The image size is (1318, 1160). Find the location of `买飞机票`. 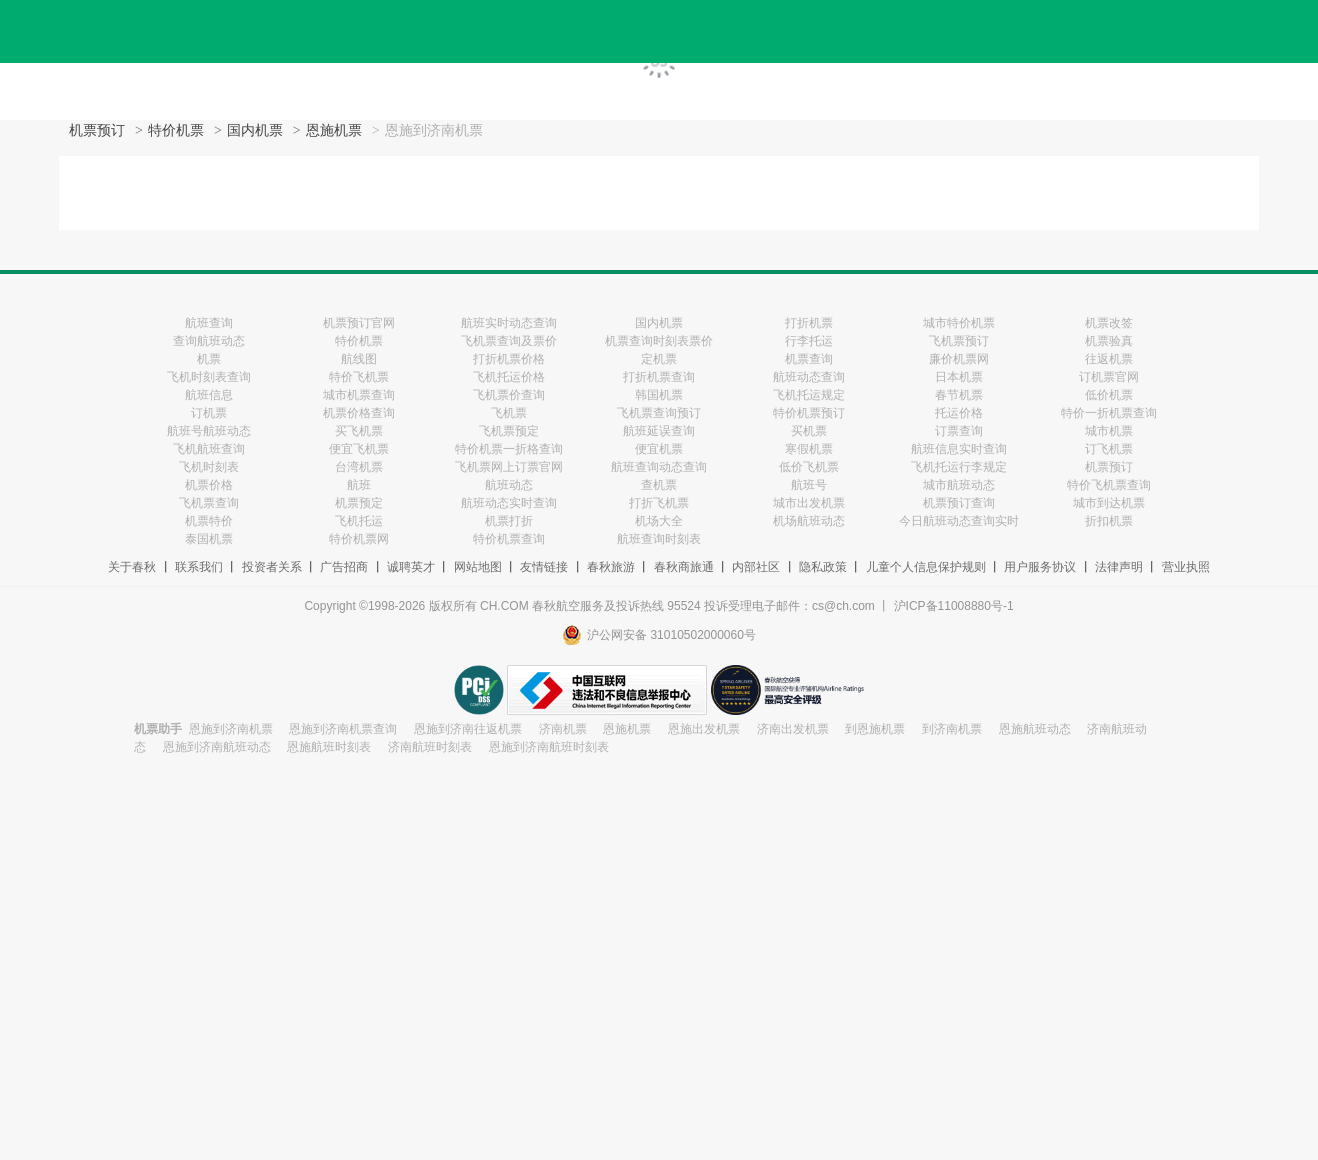

买飞机票 is located at coordinates (359, 431).